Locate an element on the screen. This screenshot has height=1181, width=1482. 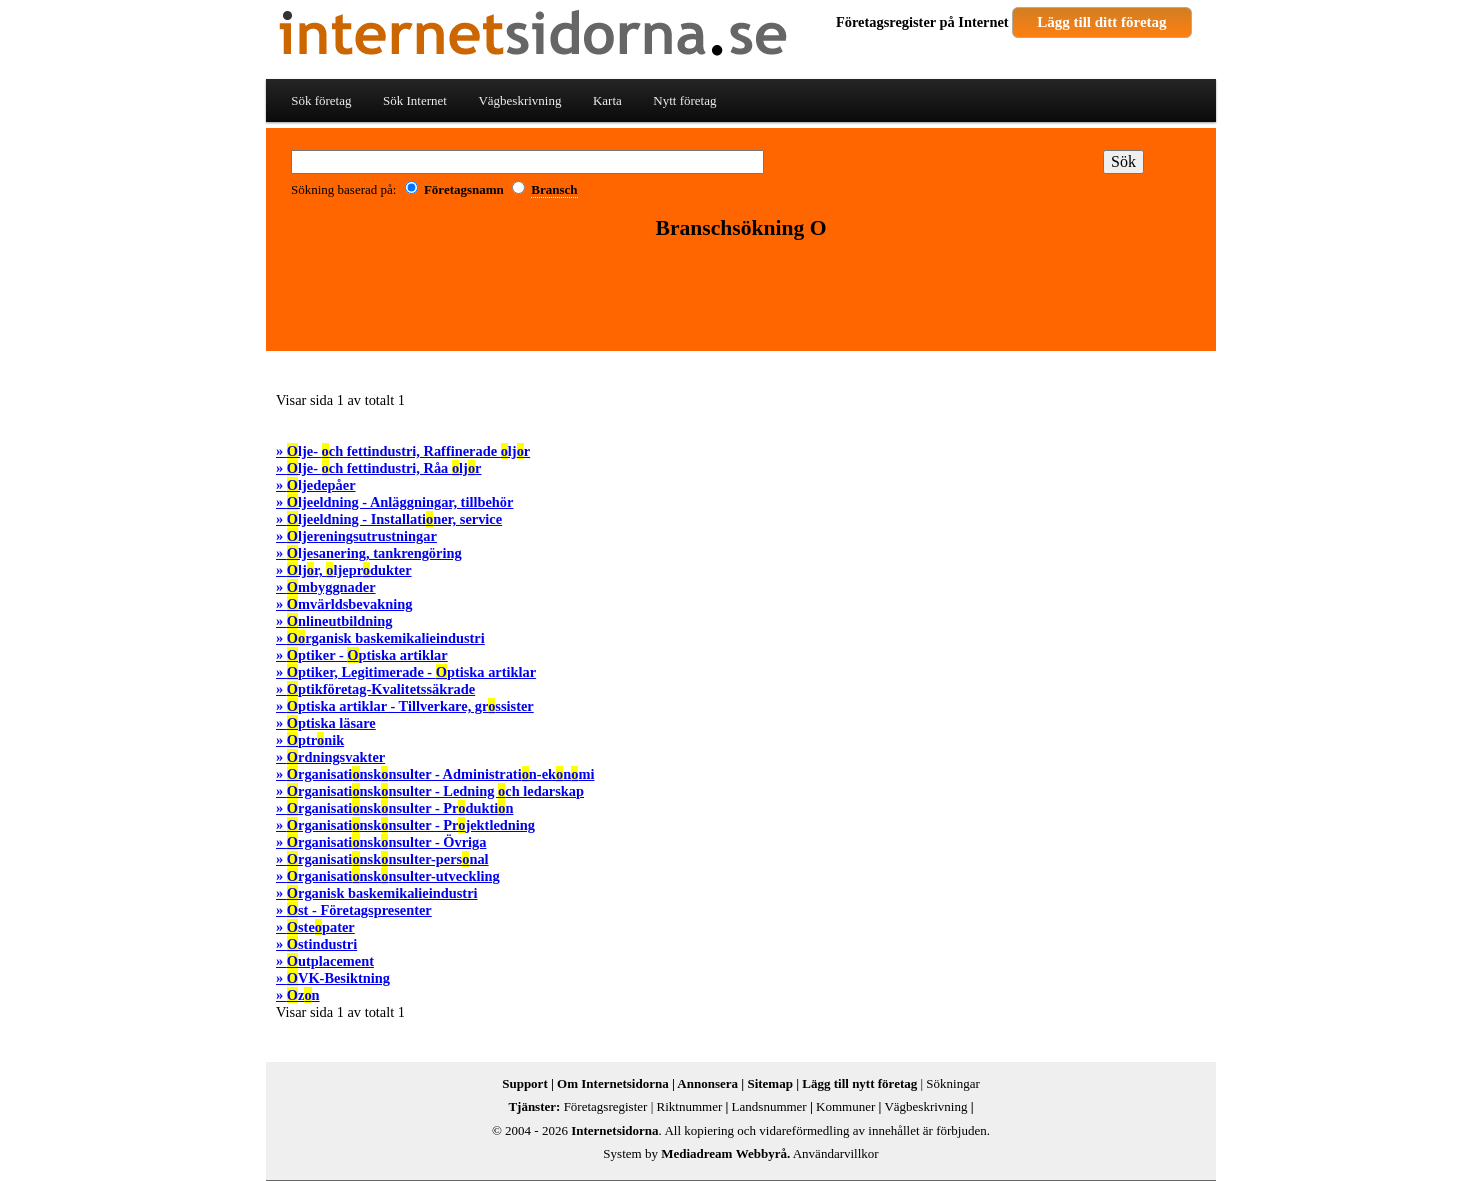
Vägbeskrivning is located at coordinates (519, 100).